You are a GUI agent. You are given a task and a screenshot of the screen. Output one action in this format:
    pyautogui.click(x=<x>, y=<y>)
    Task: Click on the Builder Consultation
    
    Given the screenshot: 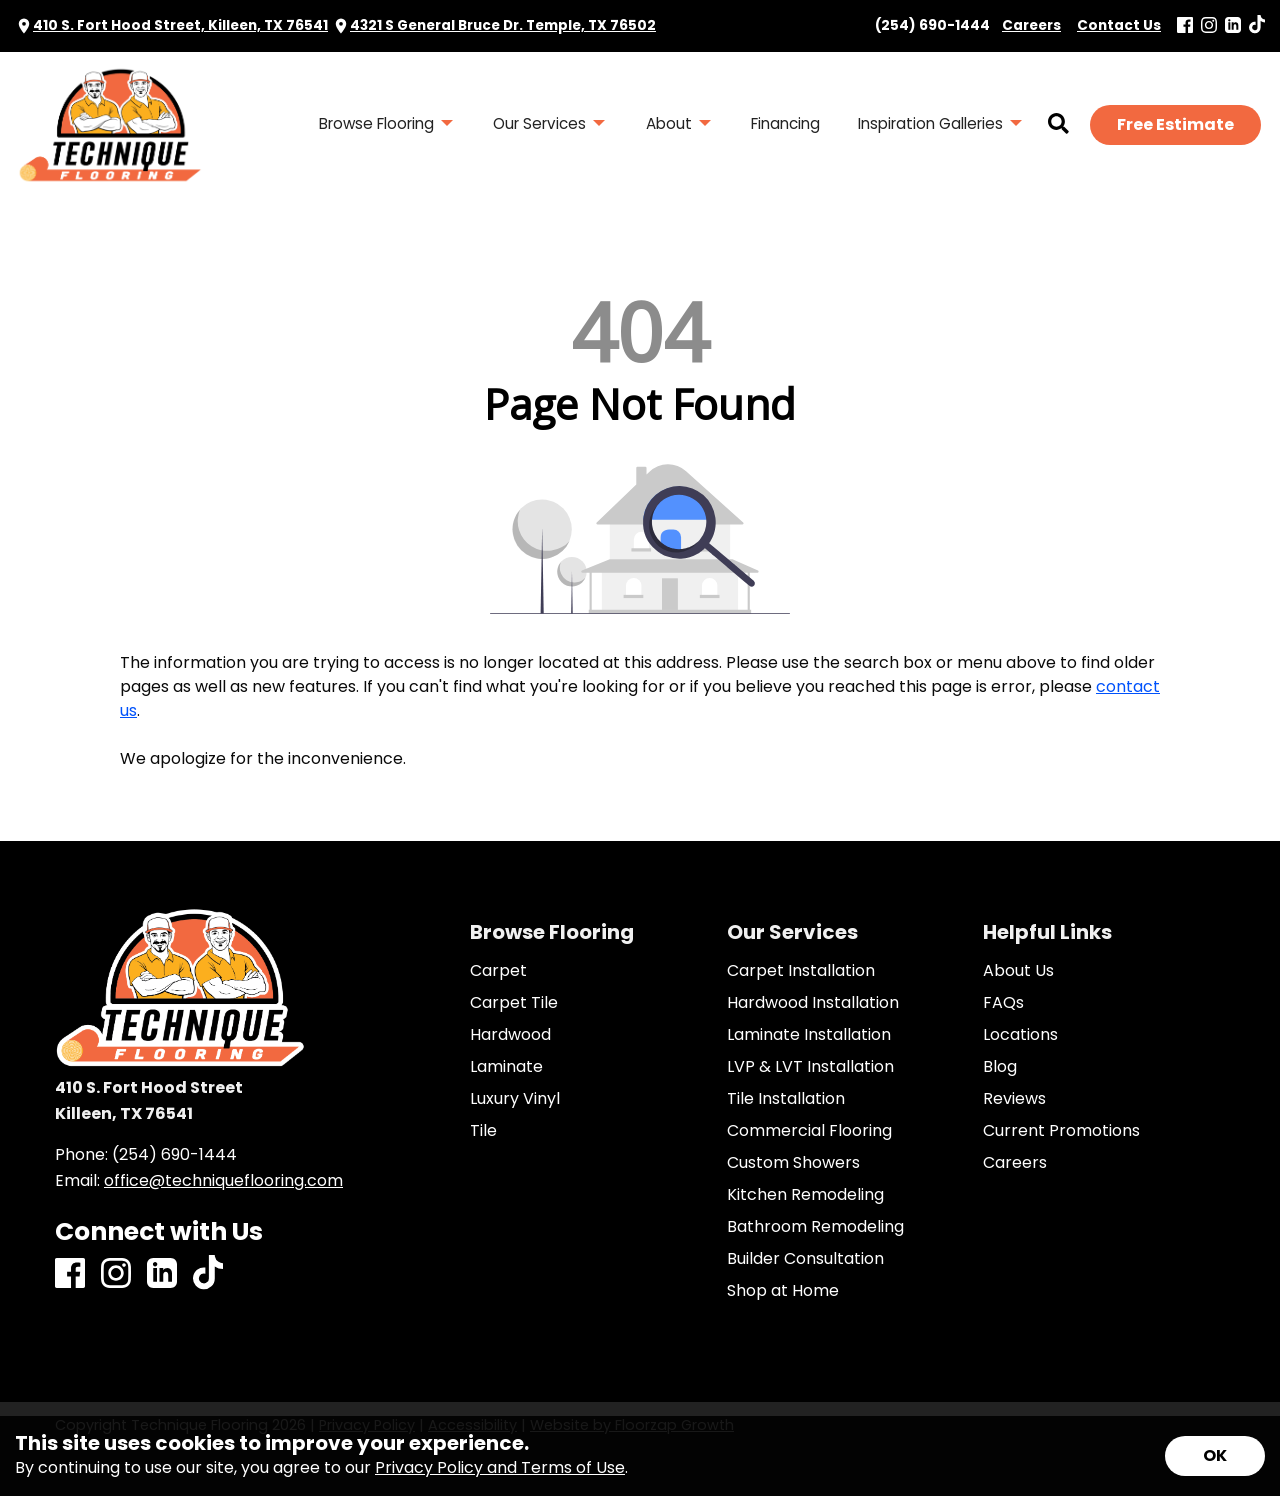 What is the action you would take?
    pyautogui.click(x=805, y=1259)
    